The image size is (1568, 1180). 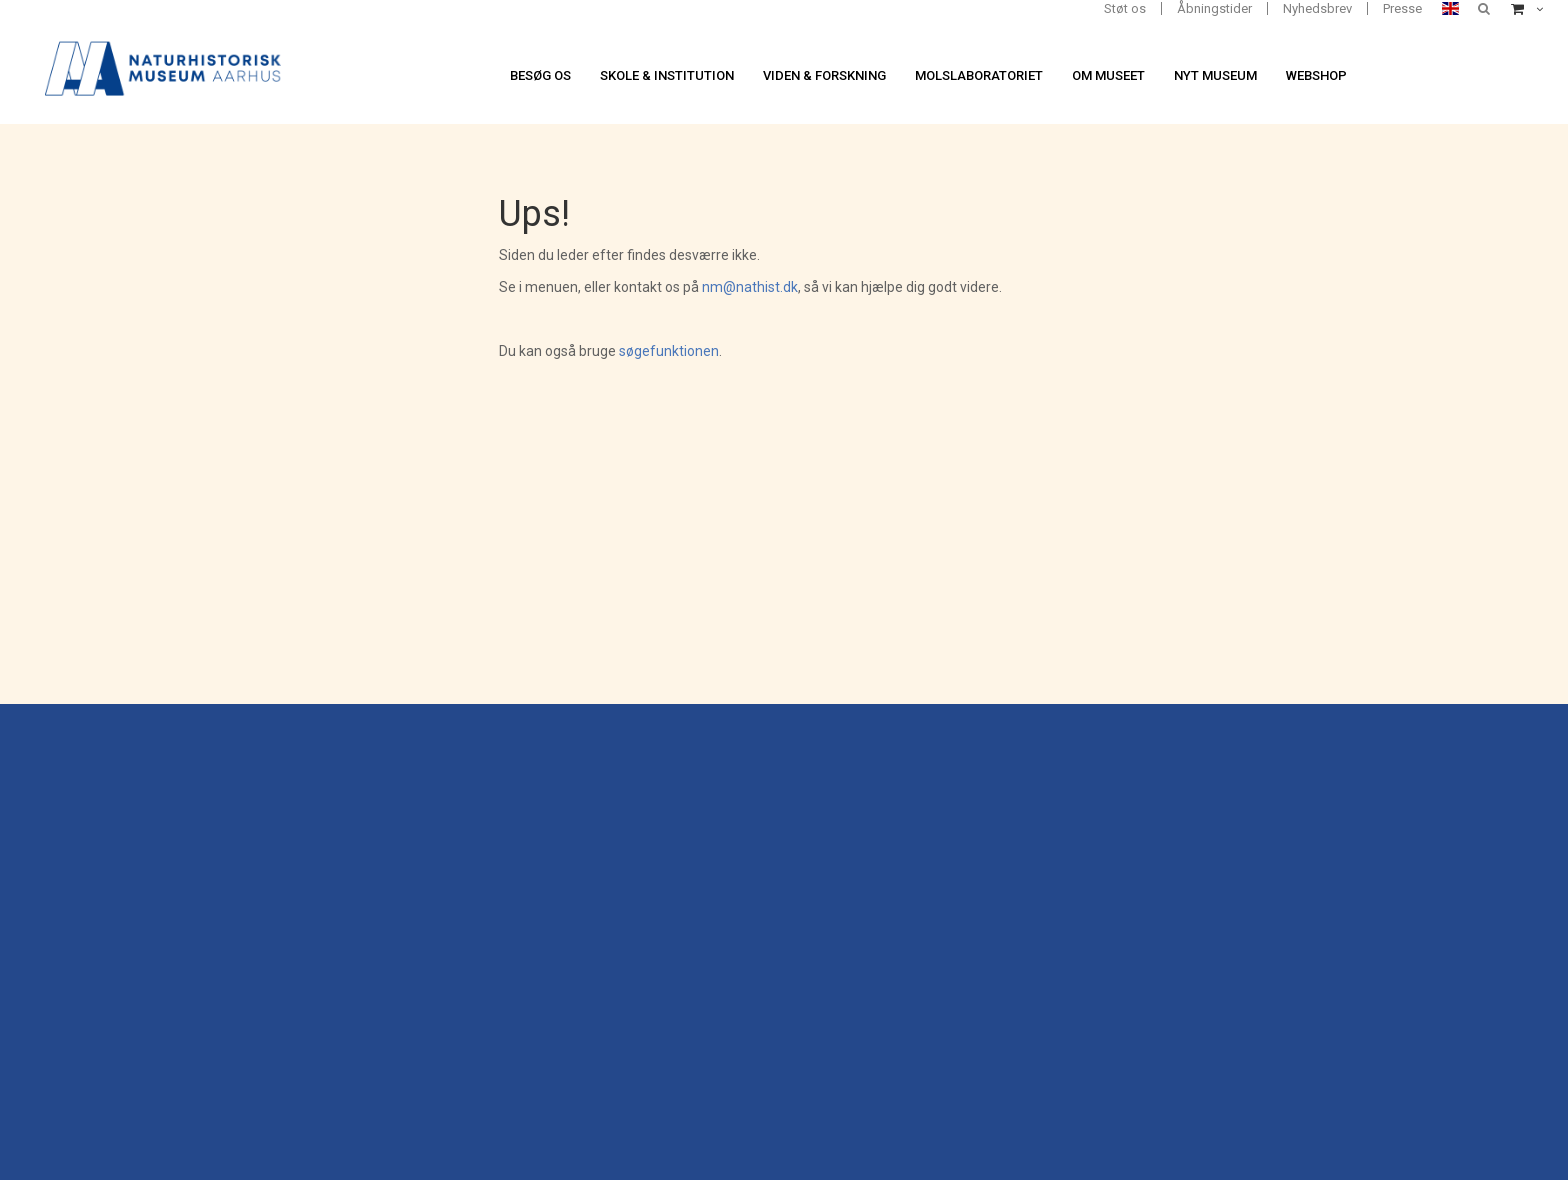 What do you see at coordinates (1125, 8) in the screenshot?
I see `Støt os` at bounding box center [1125, 8].